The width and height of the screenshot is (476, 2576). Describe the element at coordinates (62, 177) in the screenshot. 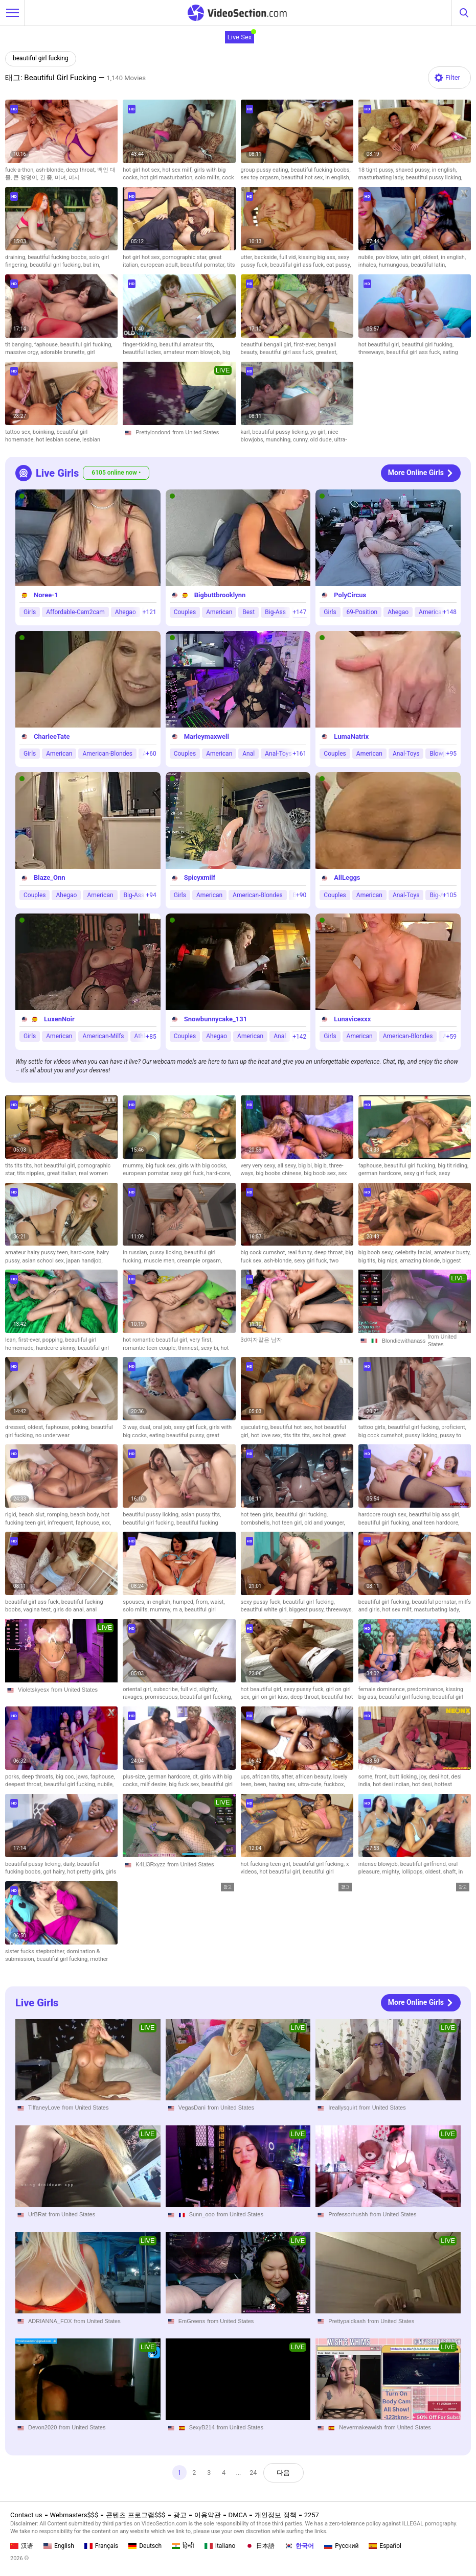

I see `미녀,` at that location.